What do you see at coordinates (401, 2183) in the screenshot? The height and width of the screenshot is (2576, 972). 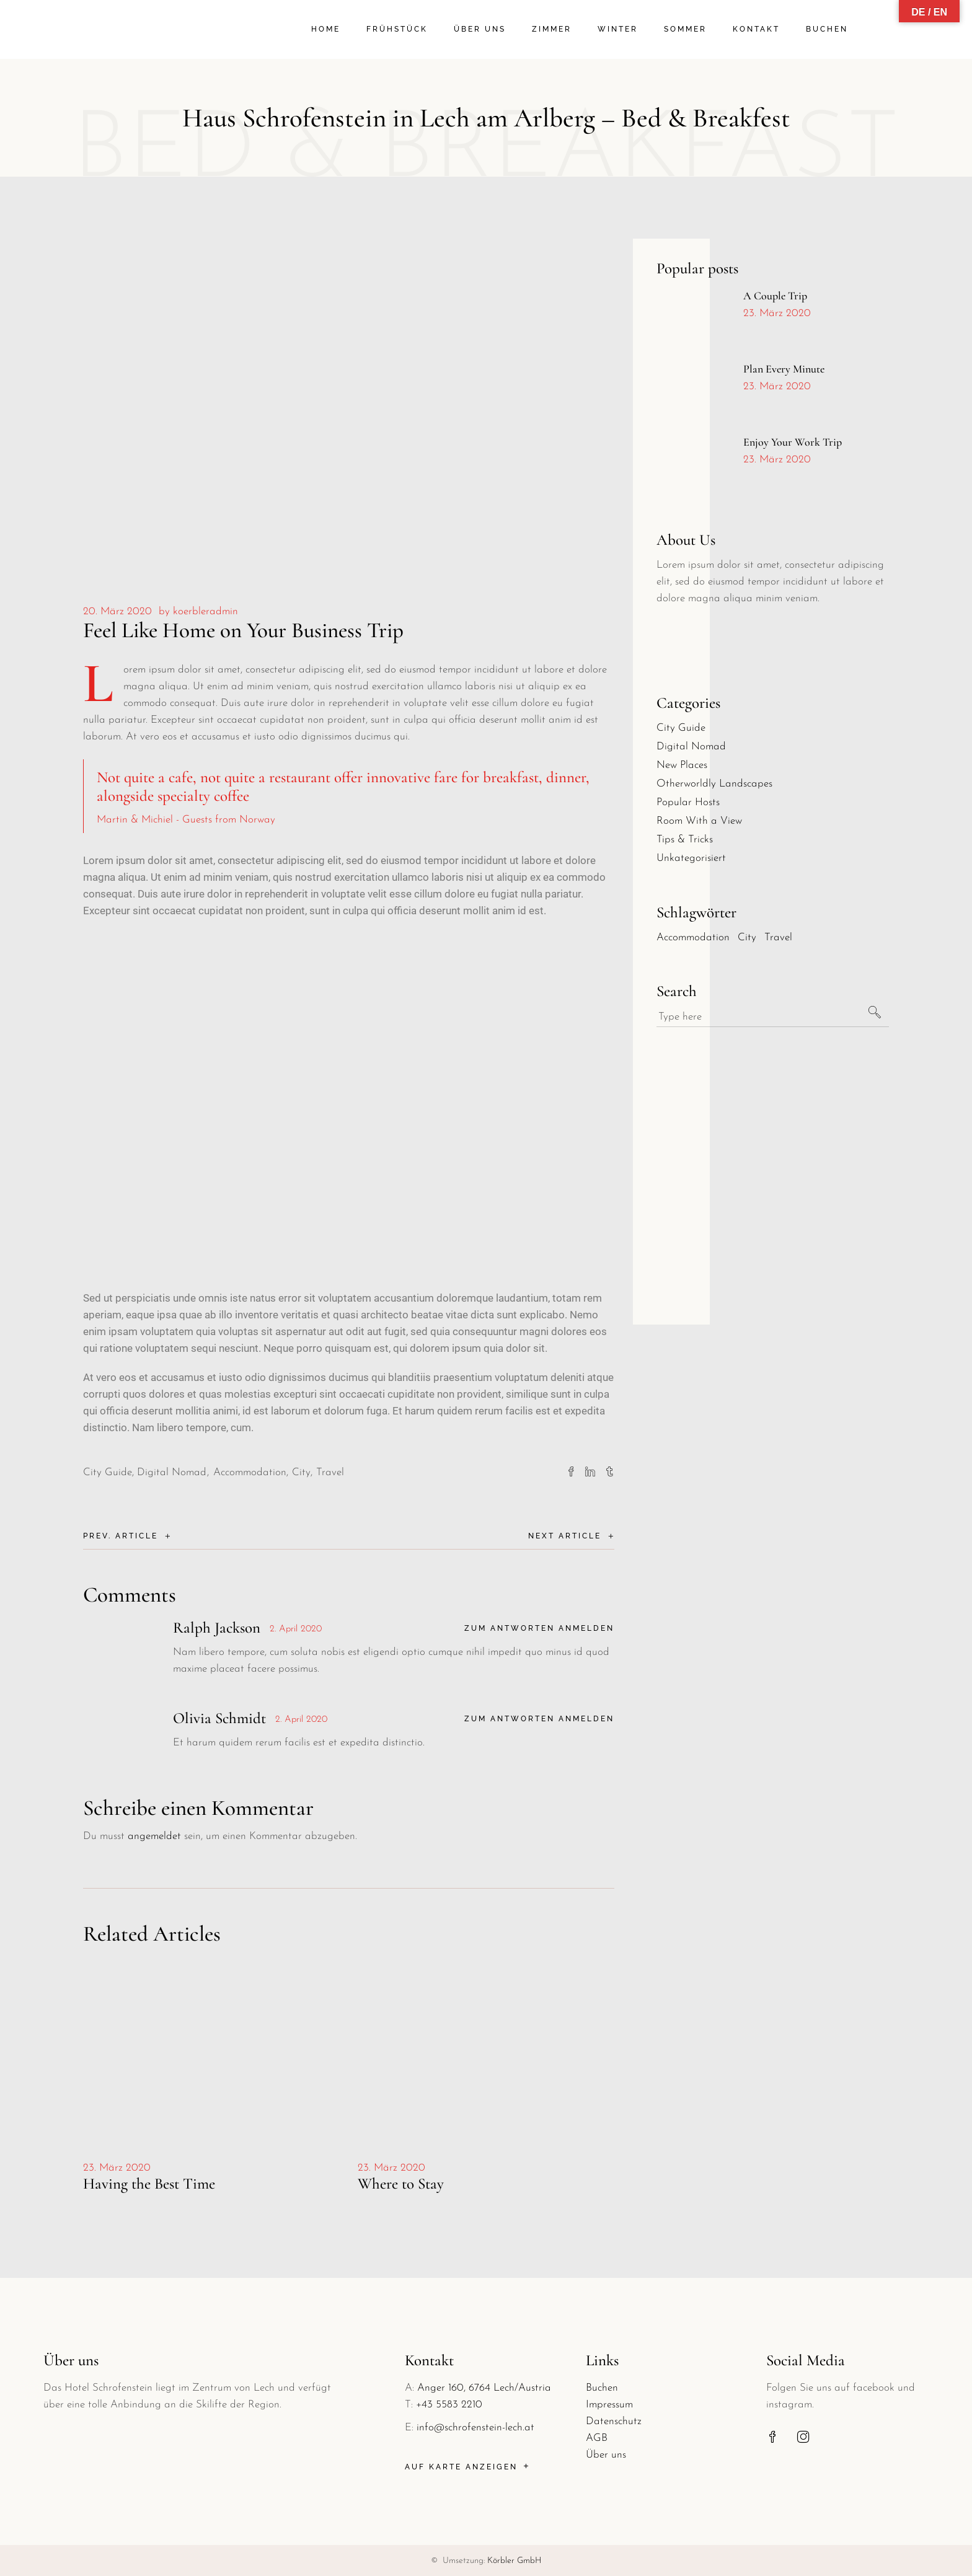 I see `Where to Stay` at bounding box center [401, 2183].